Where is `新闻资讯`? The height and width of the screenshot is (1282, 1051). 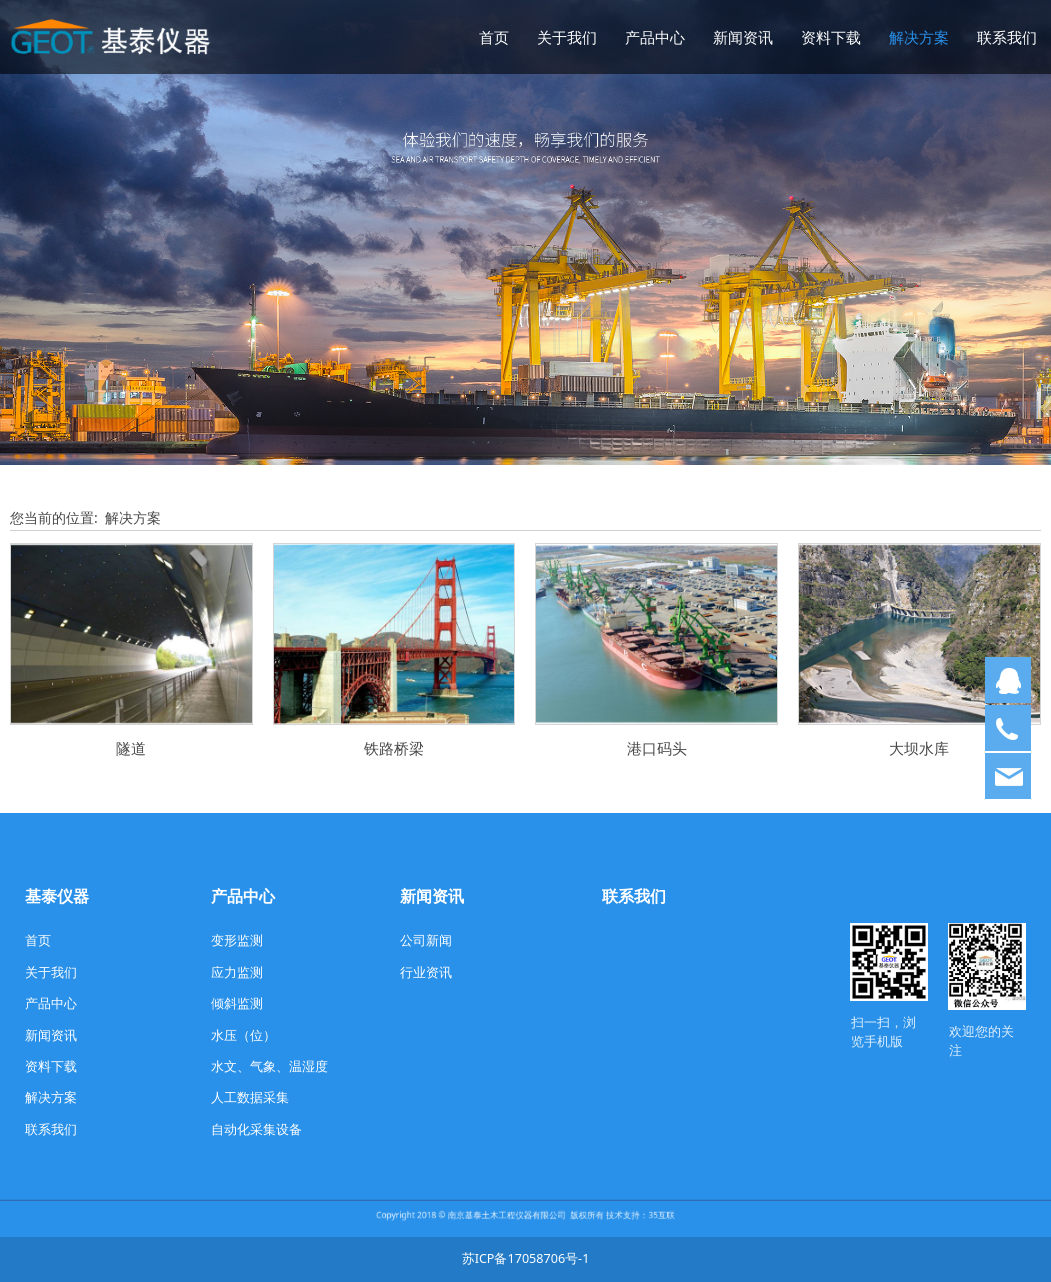 新闻资讯 is located at coordinates (743, 37).